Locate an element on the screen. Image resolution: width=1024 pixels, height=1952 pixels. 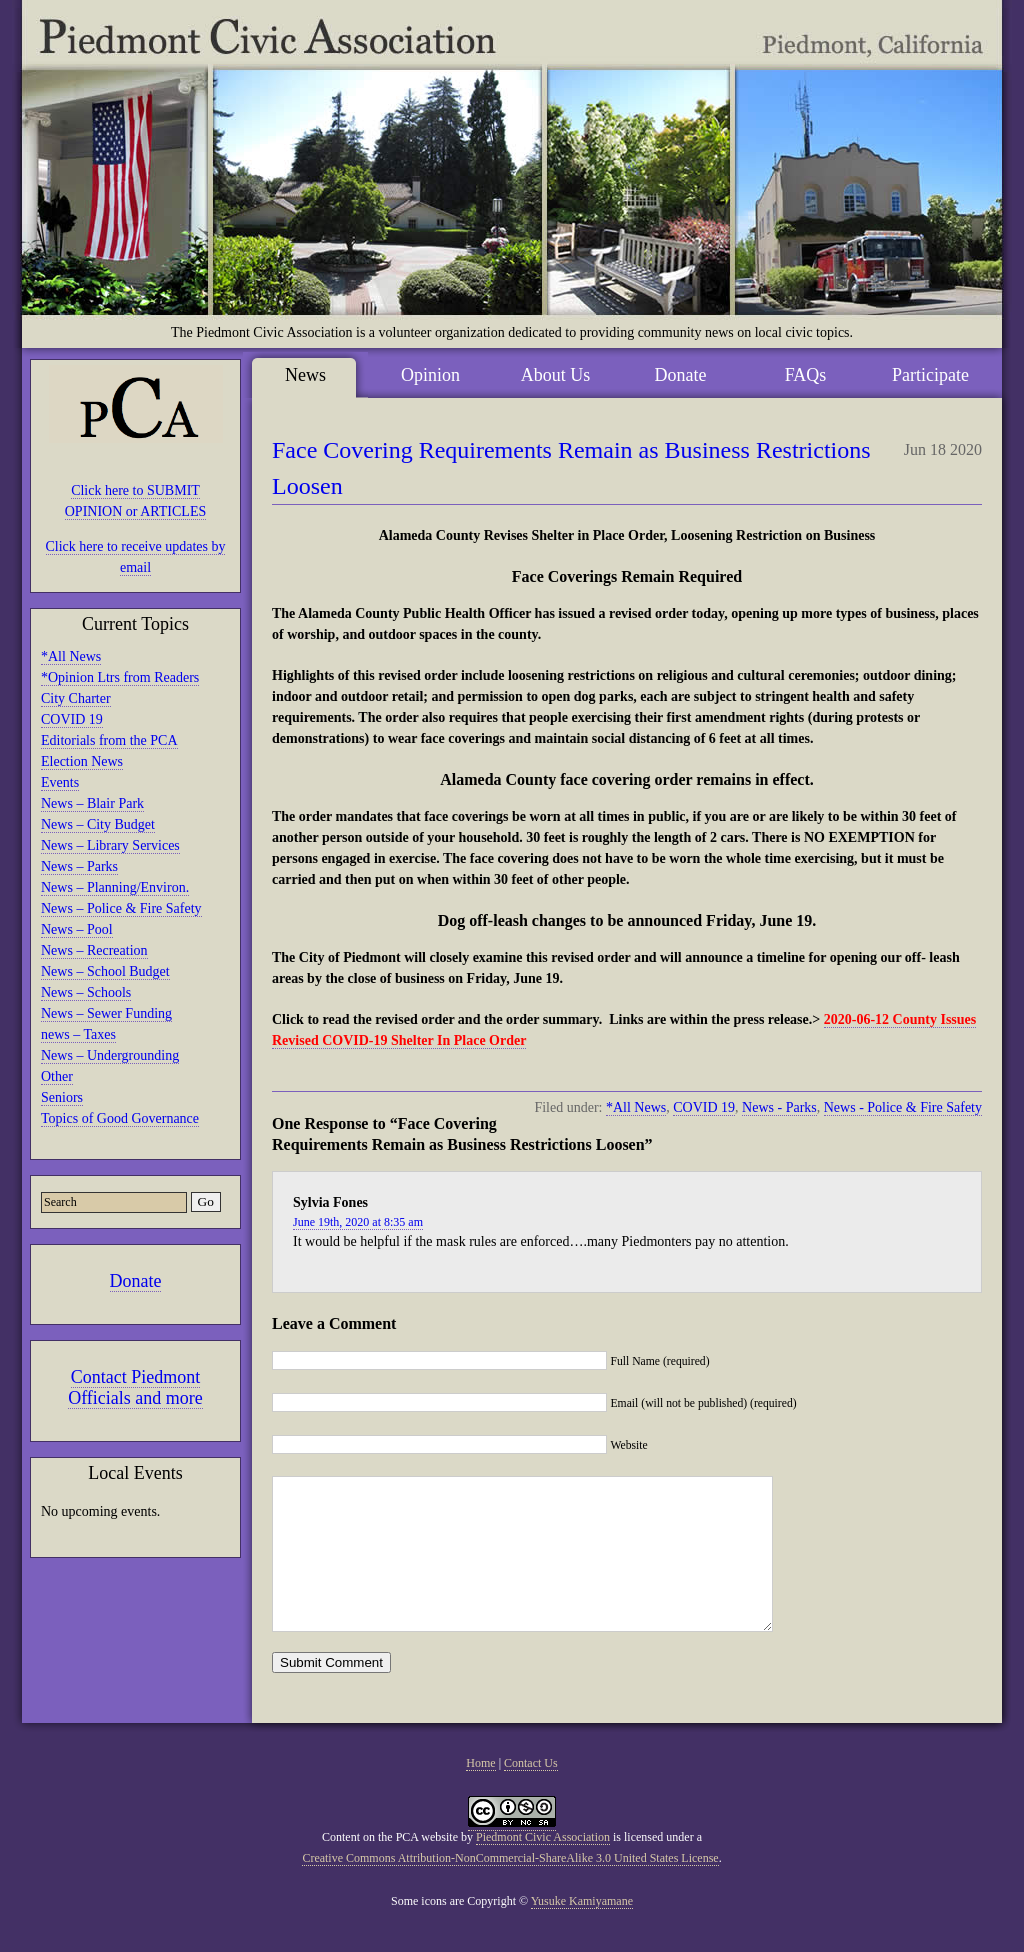
Piedmont Civic Association is located at coordinates (543, 1867).